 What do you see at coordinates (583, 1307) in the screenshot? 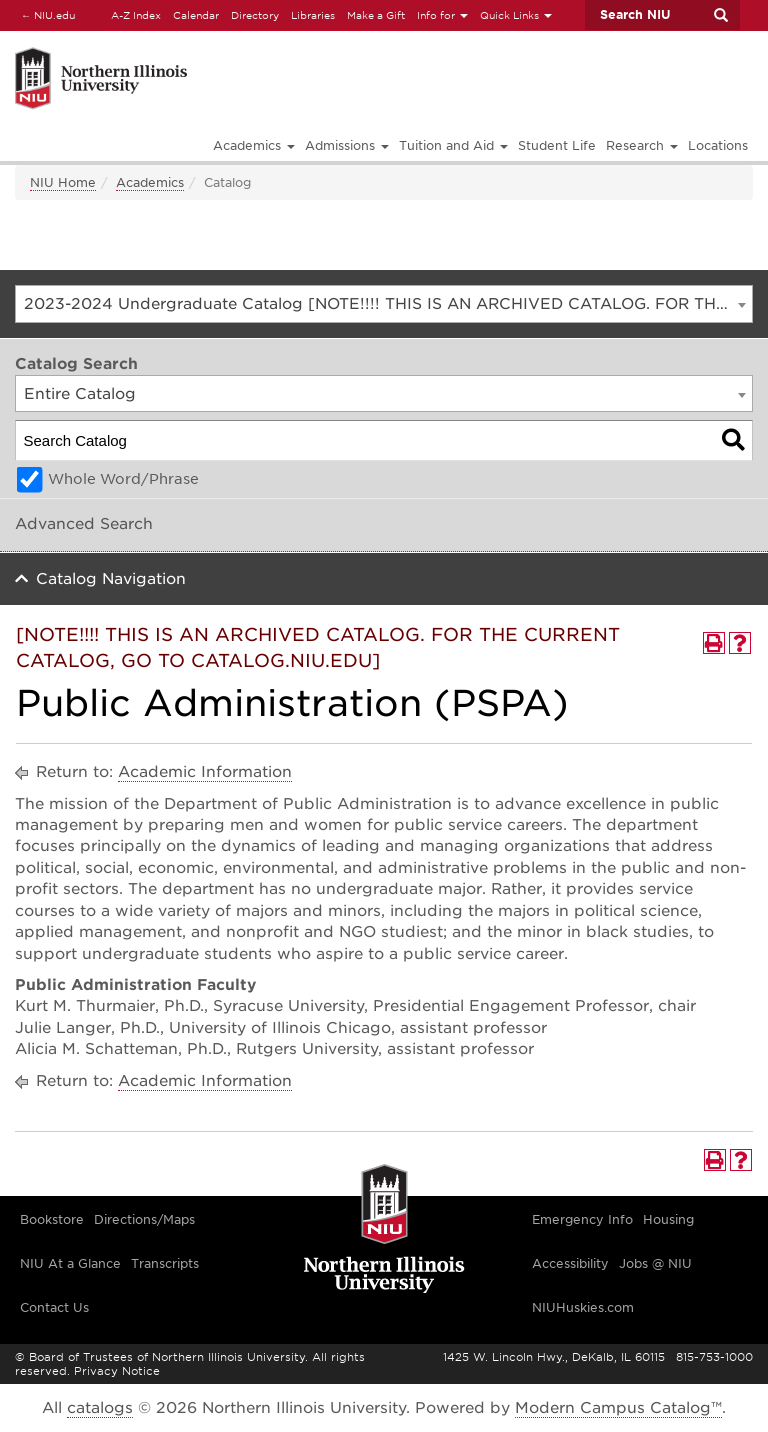
I see `NIUHuskies.com` at bounding box center [583, 1307].